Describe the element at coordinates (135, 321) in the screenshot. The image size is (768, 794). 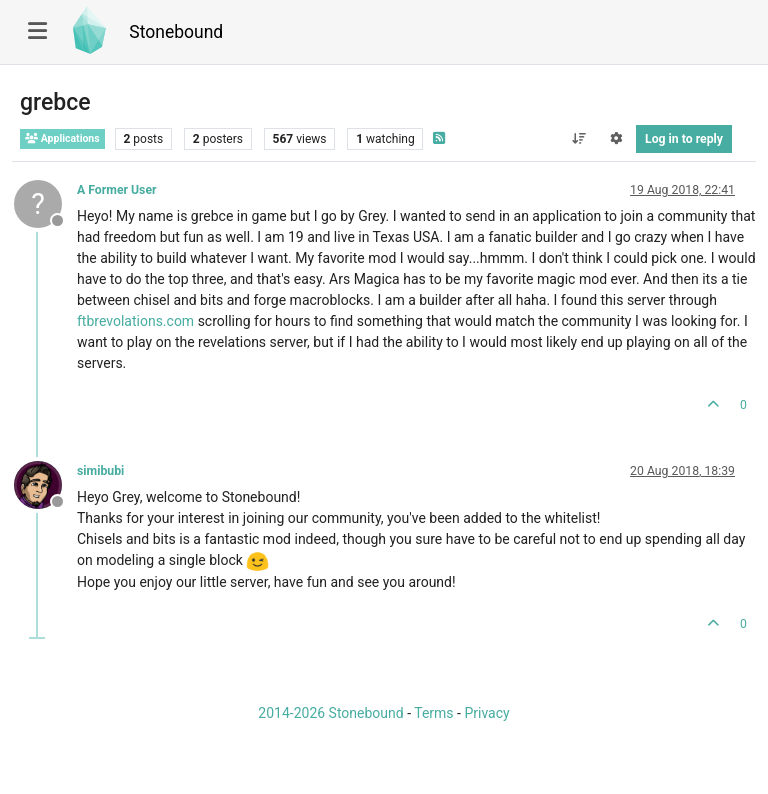
I see `ftbrevolations.com` at that location.